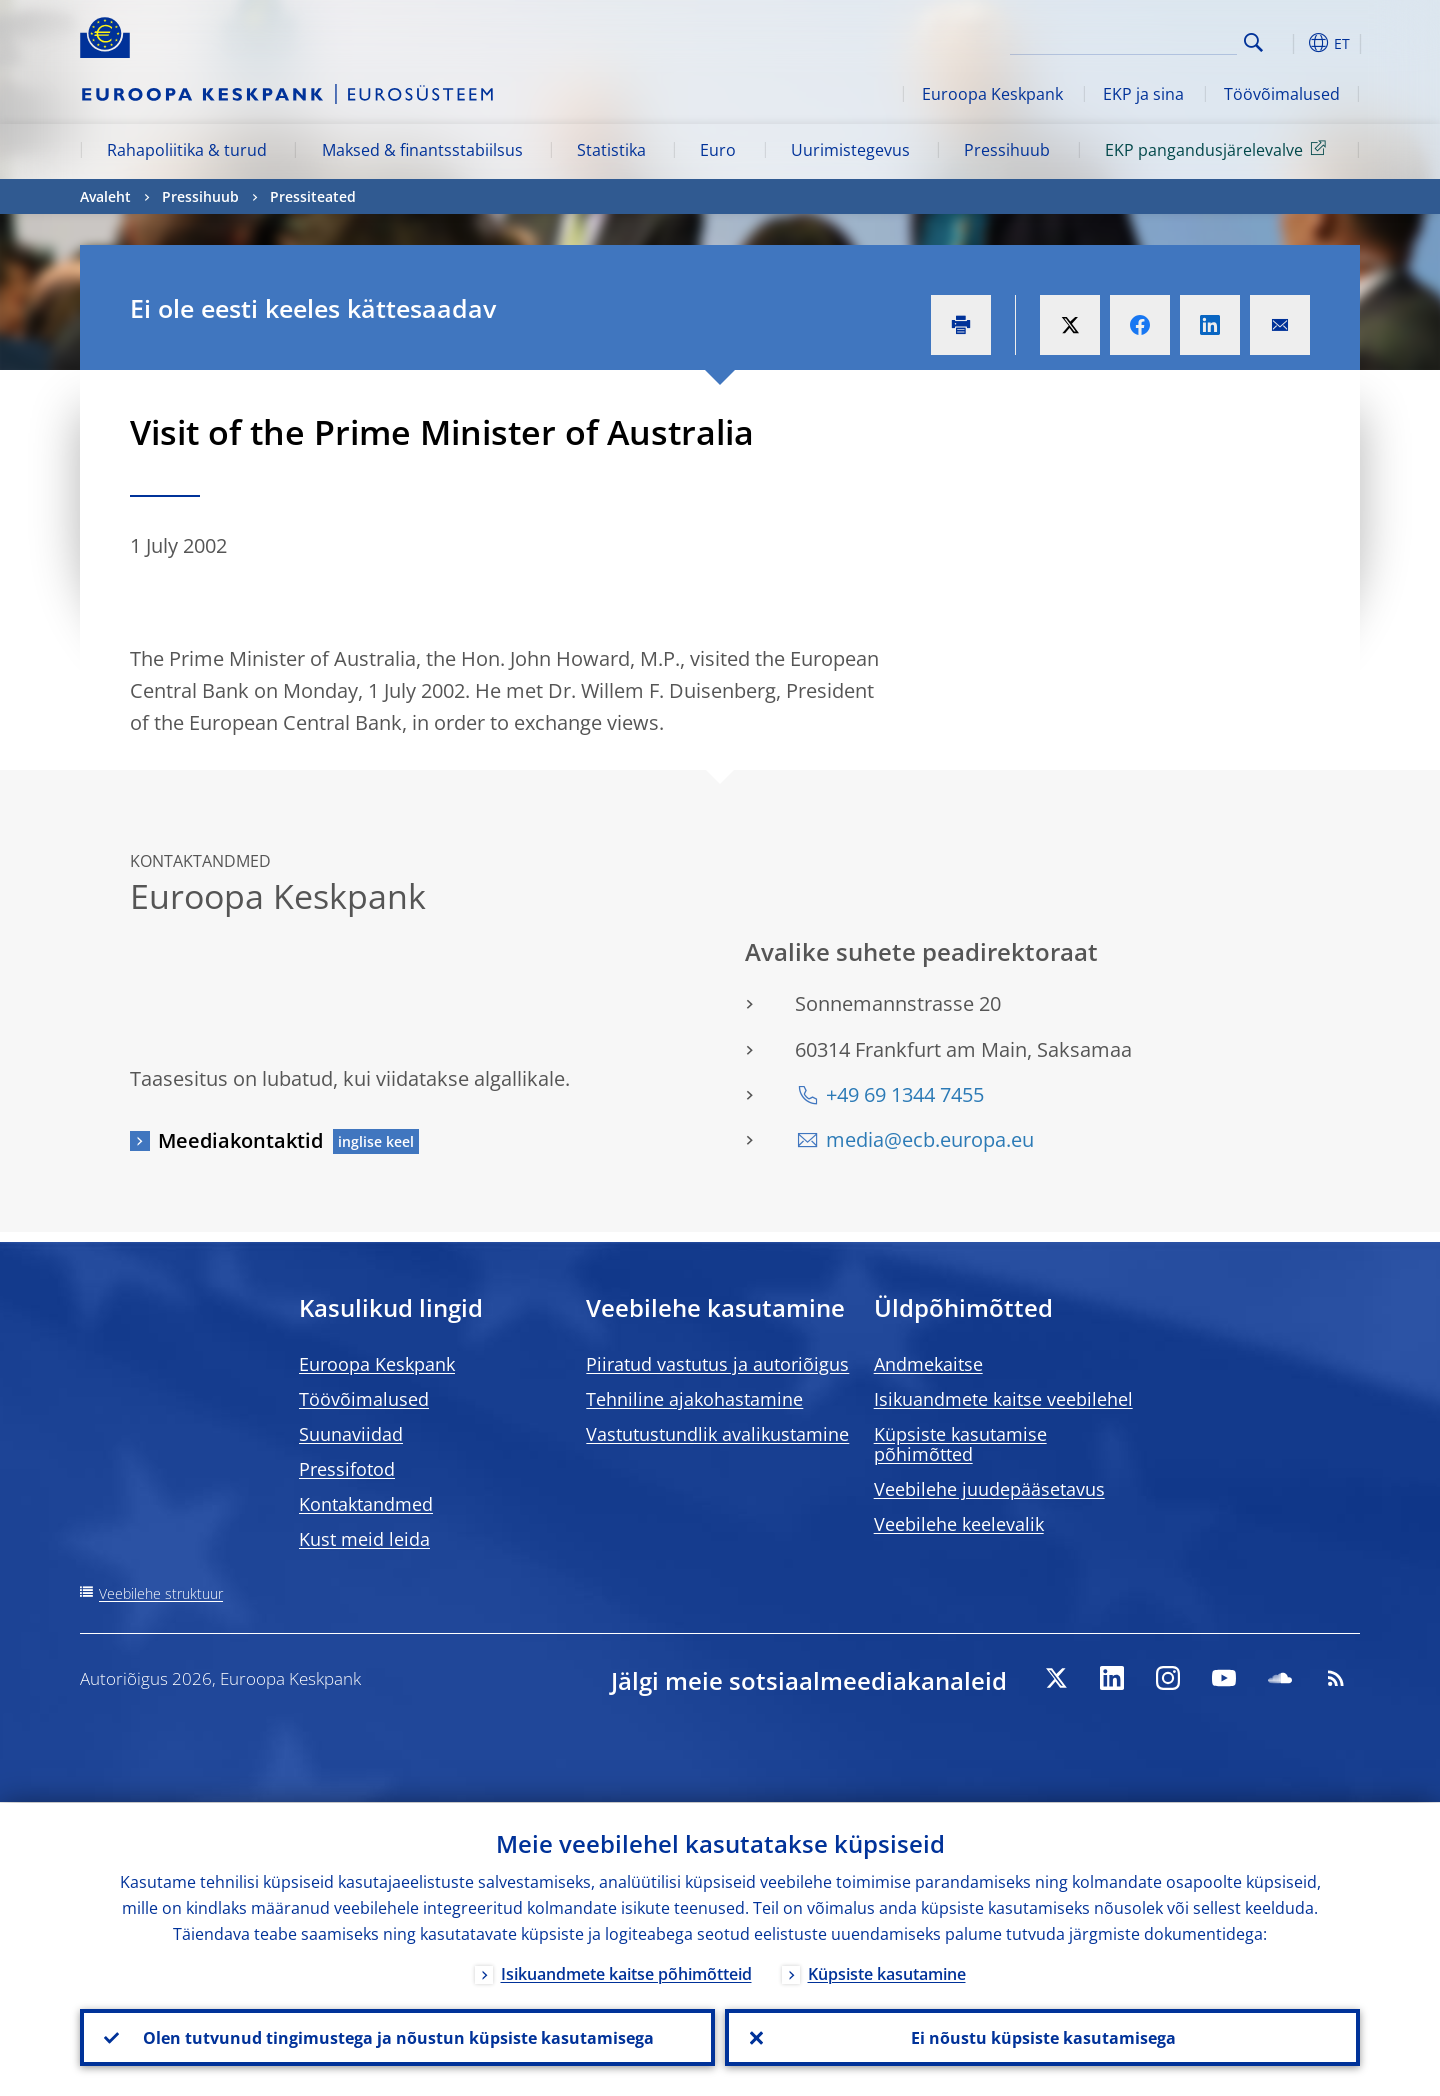 The image size is (1440, 2096). What do you see at coordinates (364, 1539) in the screenshot?
I see `Kust meid leida` at bounding box center [364, 1539].